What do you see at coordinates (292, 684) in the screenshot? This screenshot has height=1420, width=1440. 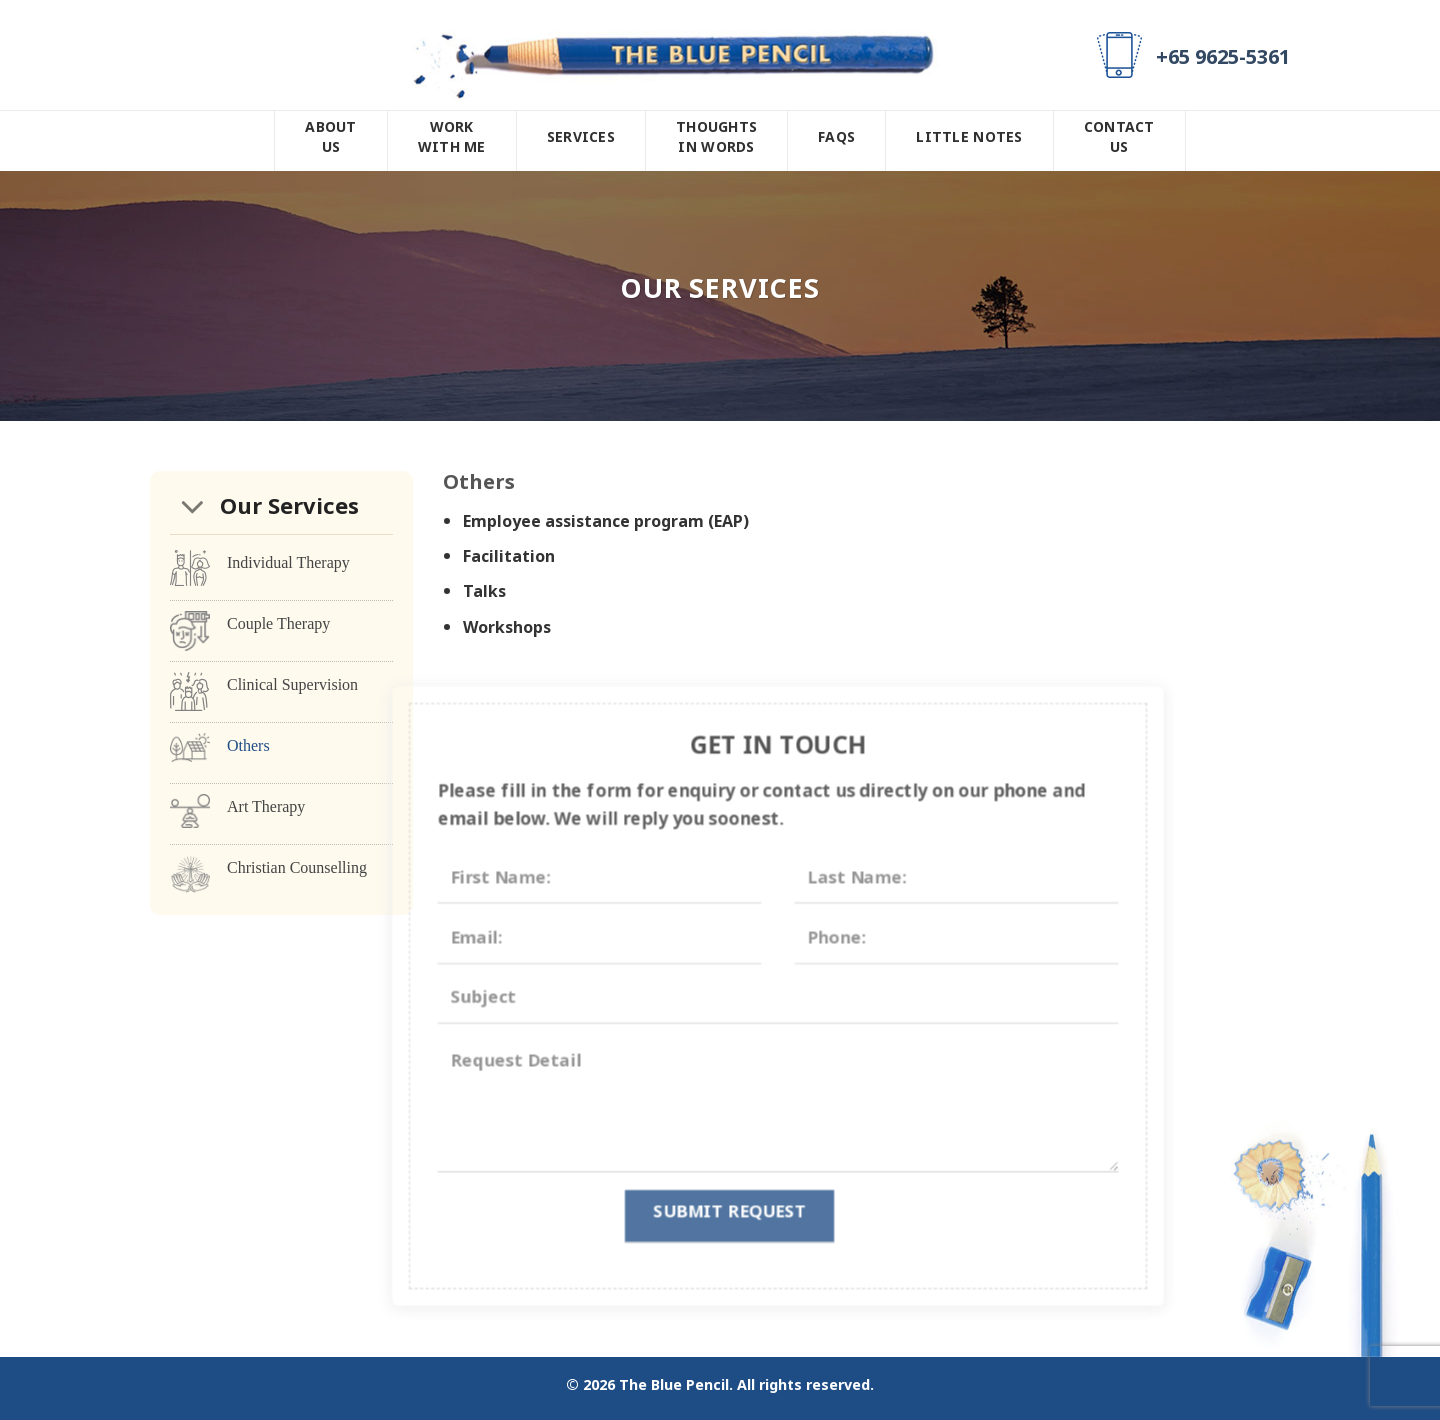 I see `Clinical Supervision` at bounding box center [292, 684].